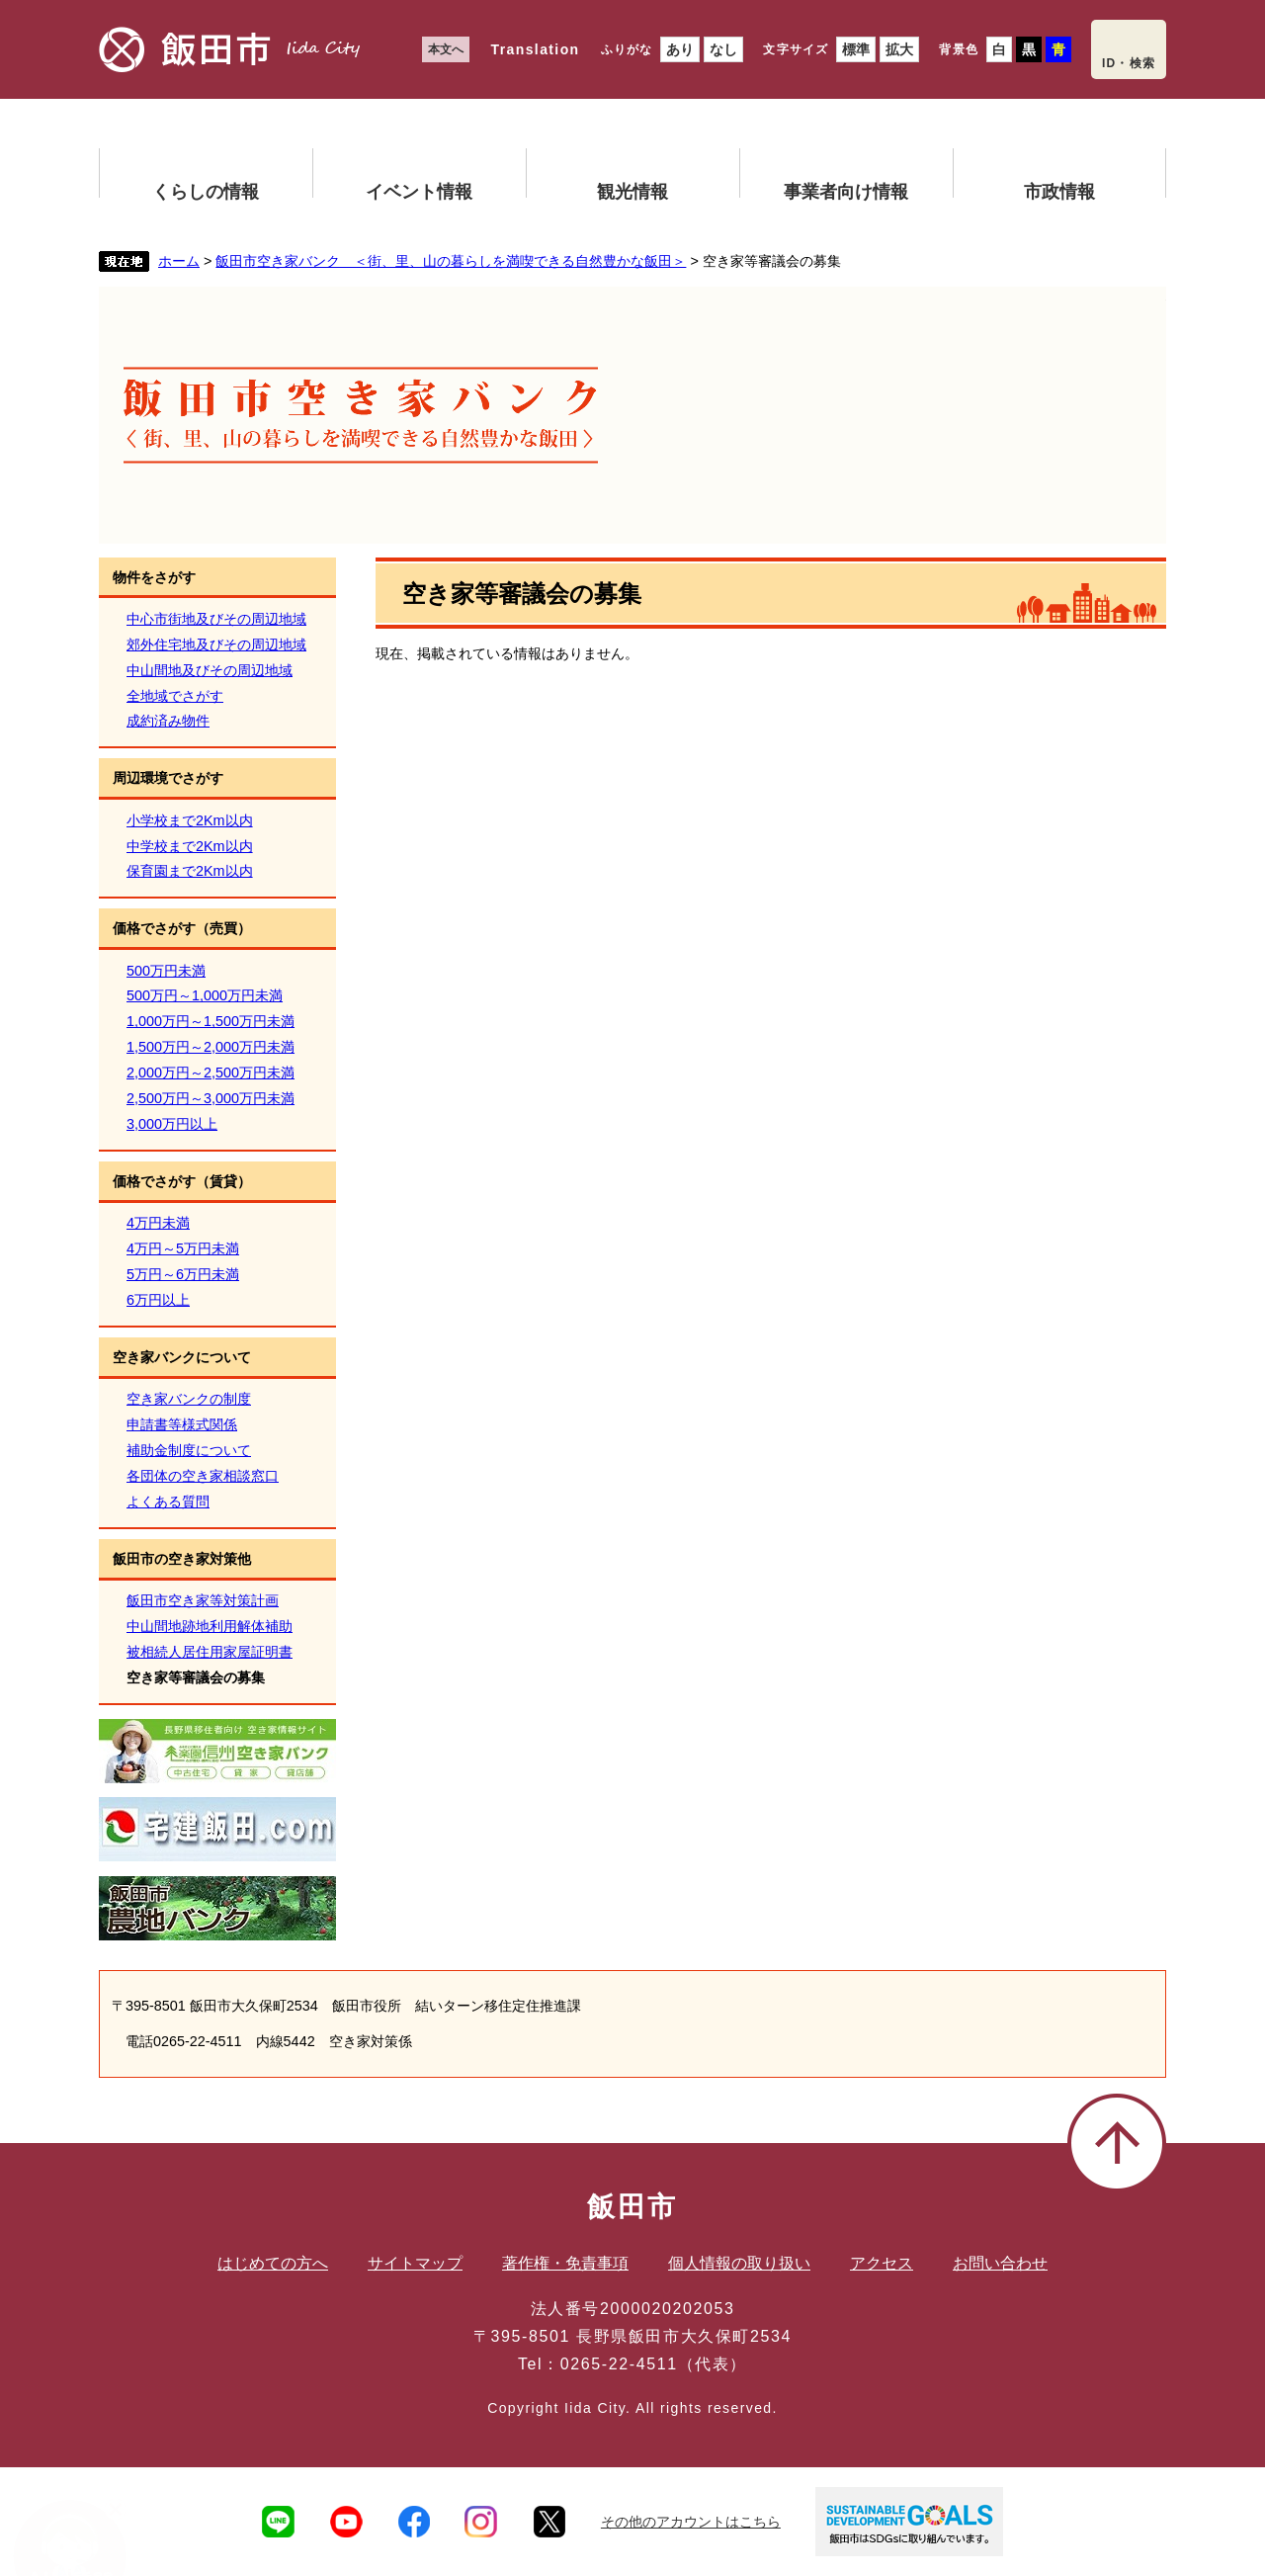 Image resolution: width=1265 pixels, height=2576 pixels. What do you see at coordinates (182, 1248) in the screenshot?
I see `4万円～5万円未満` at bounding box center [182, 1248].